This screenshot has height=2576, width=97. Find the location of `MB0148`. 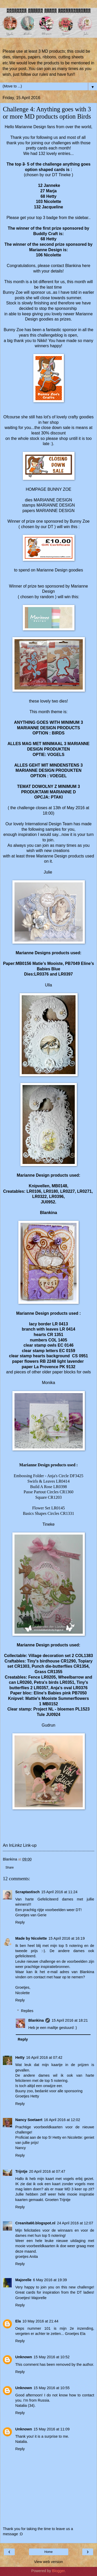

MB0148 is located at coordinates (59, 1186).